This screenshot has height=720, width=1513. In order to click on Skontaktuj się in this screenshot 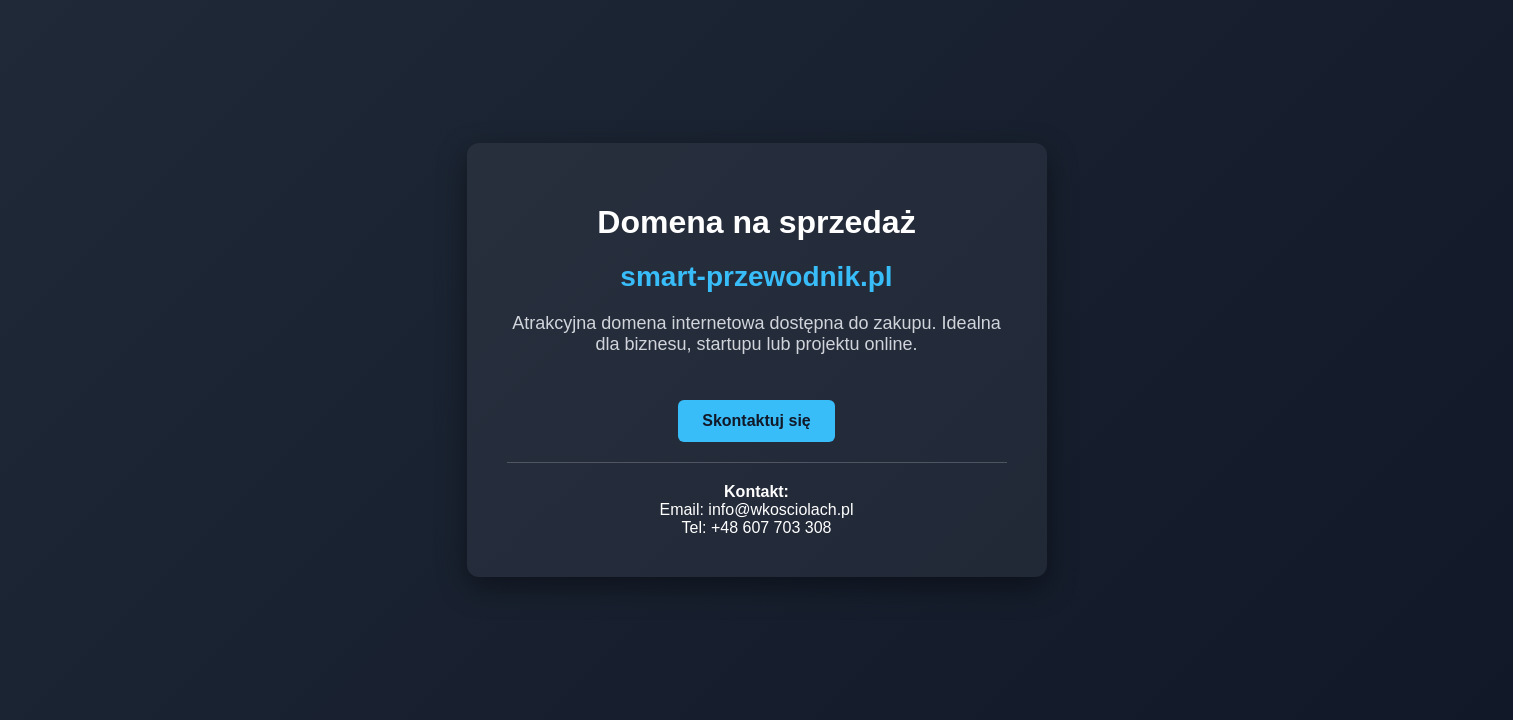, I will do `click(756, 420)`.